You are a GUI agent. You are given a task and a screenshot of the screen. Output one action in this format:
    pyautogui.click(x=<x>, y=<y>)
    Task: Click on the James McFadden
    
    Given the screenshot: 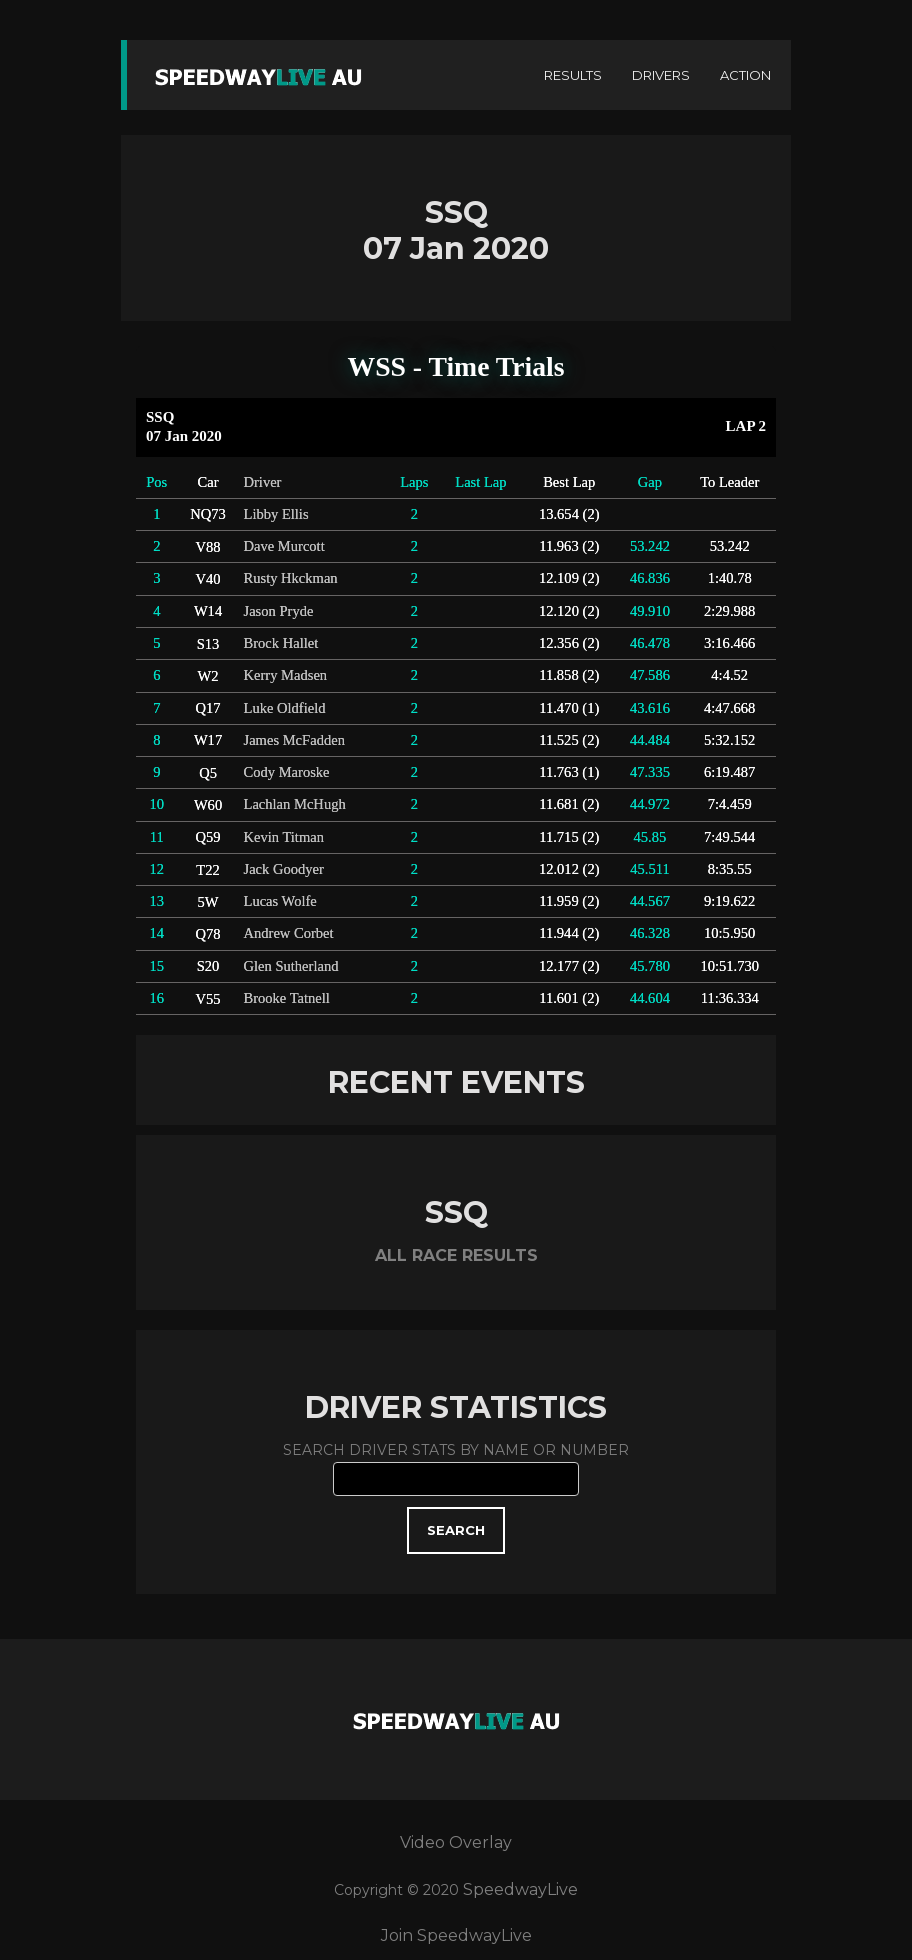 What is the action you would take?
    pyautogui.click(x=294, y=740)
    